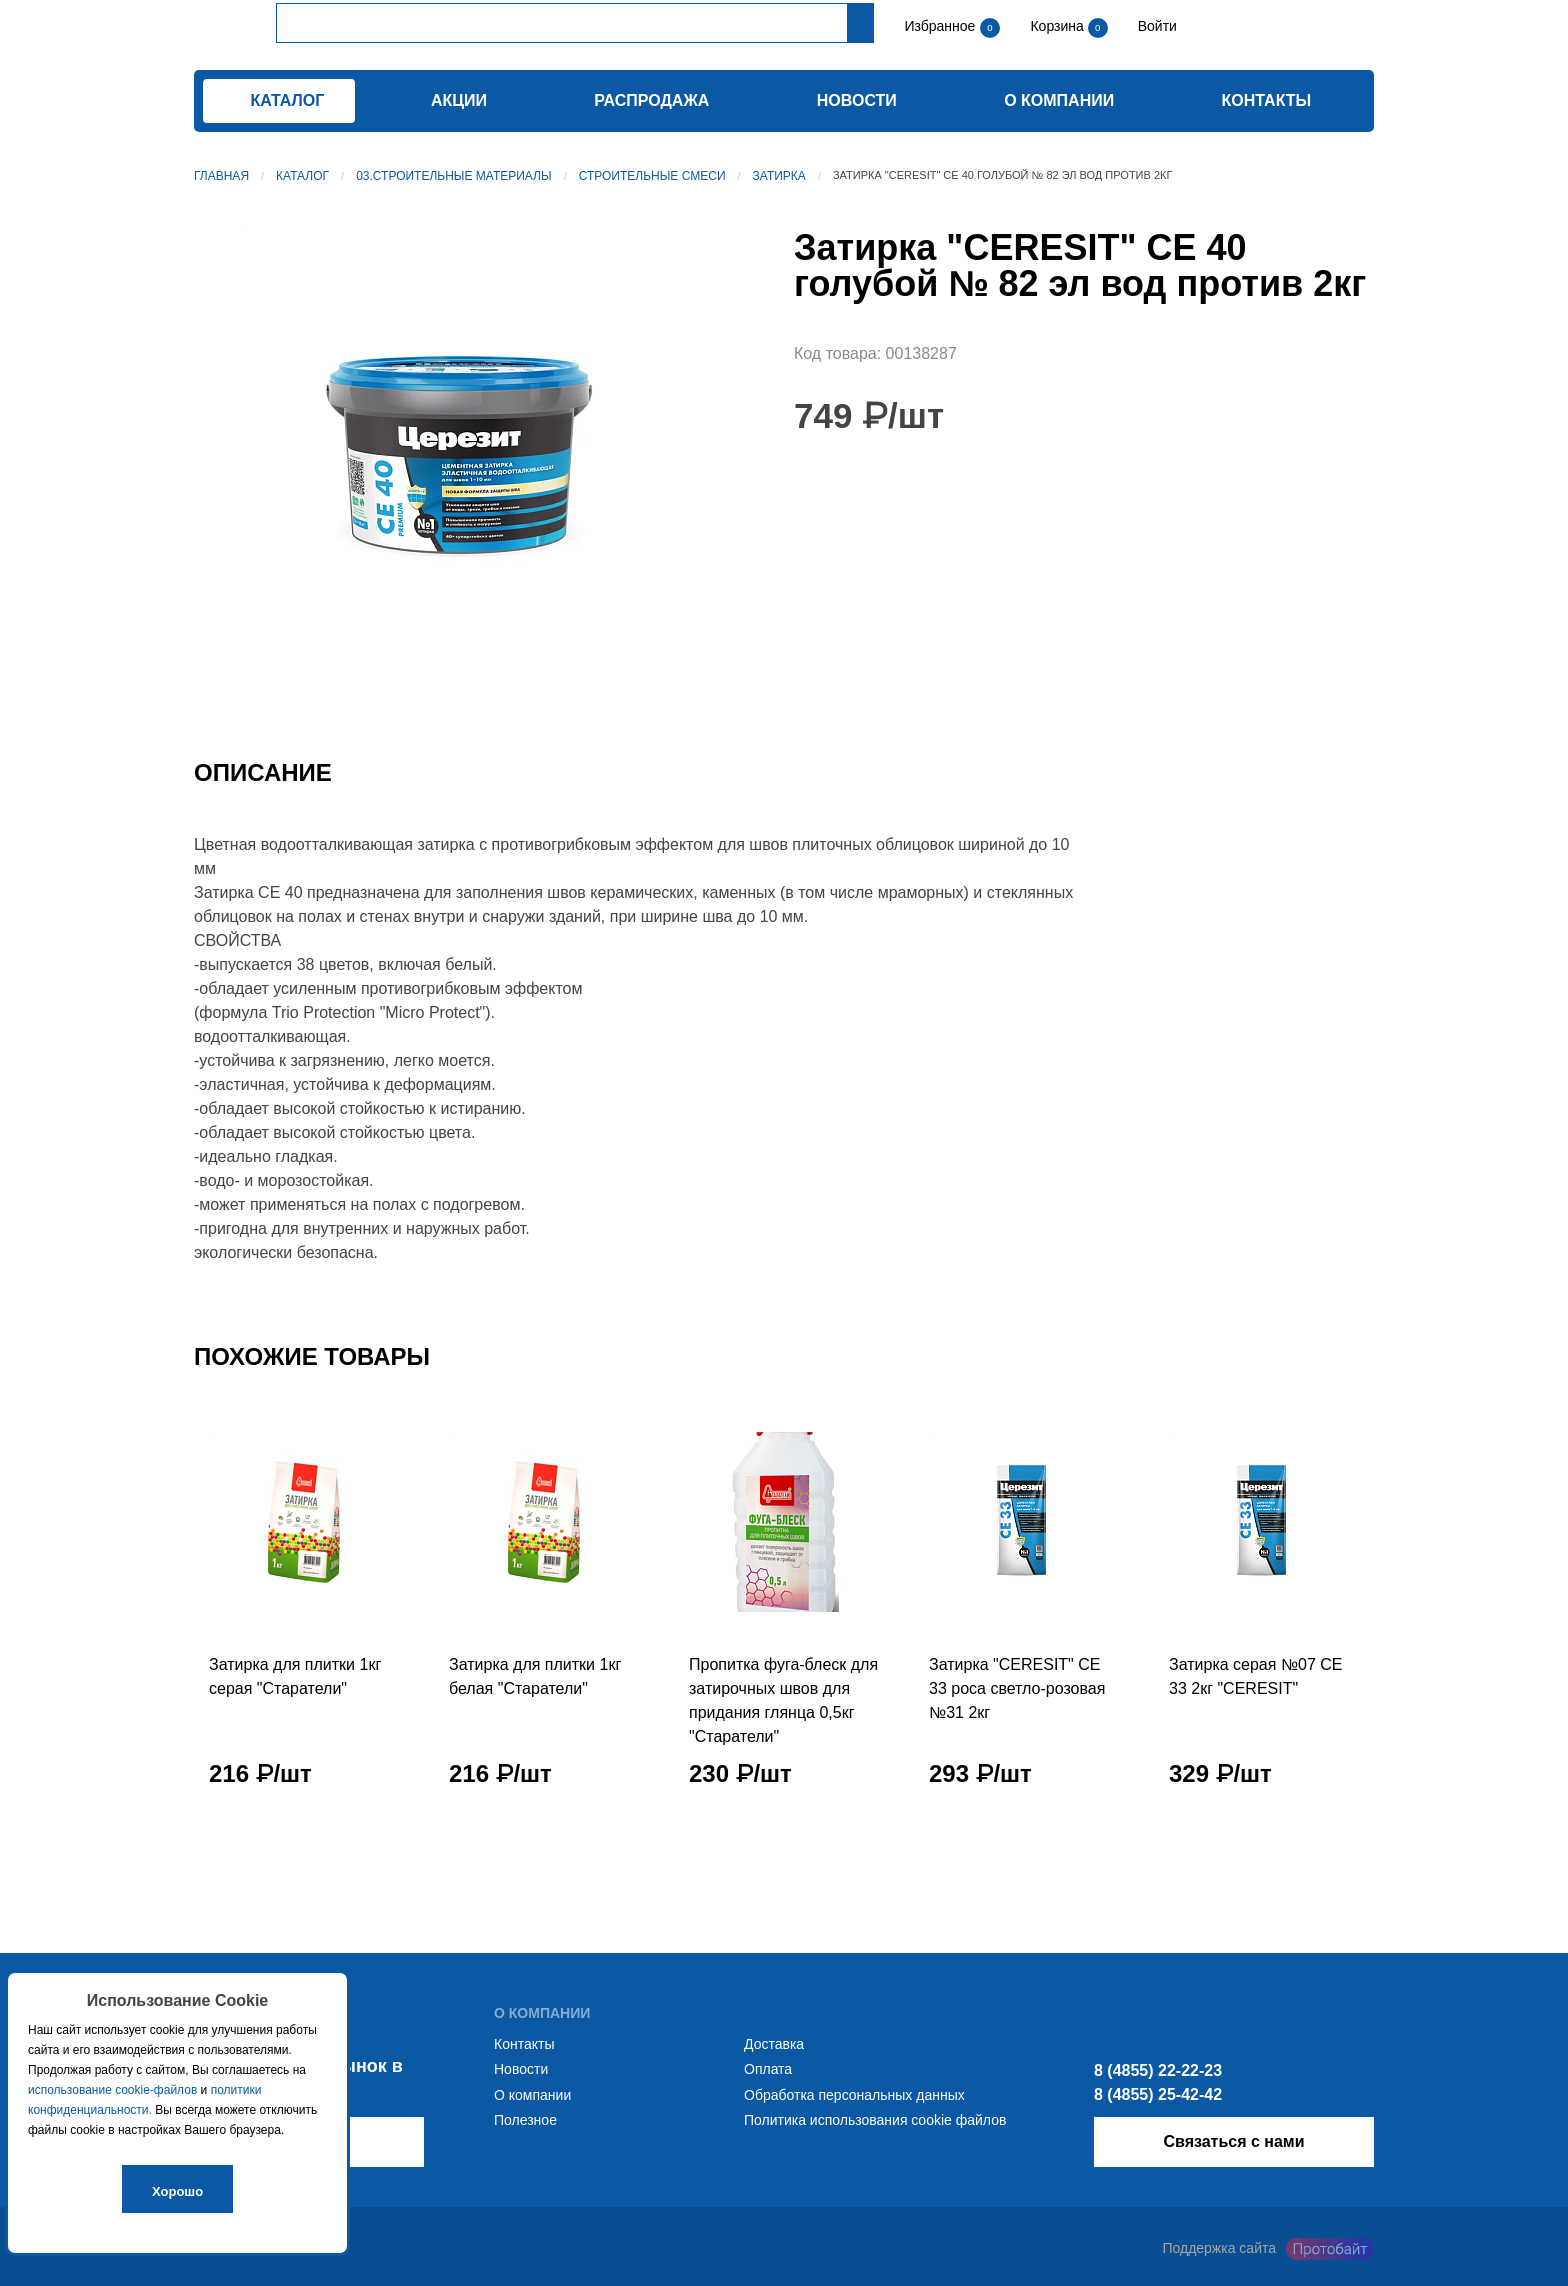 Image resolution: width=1568 pixels, height=2286 pixels. What do you see at coordinates (768, 2069) in the screenshot?
I see `Оплата` at bounding box center [768, 2069].